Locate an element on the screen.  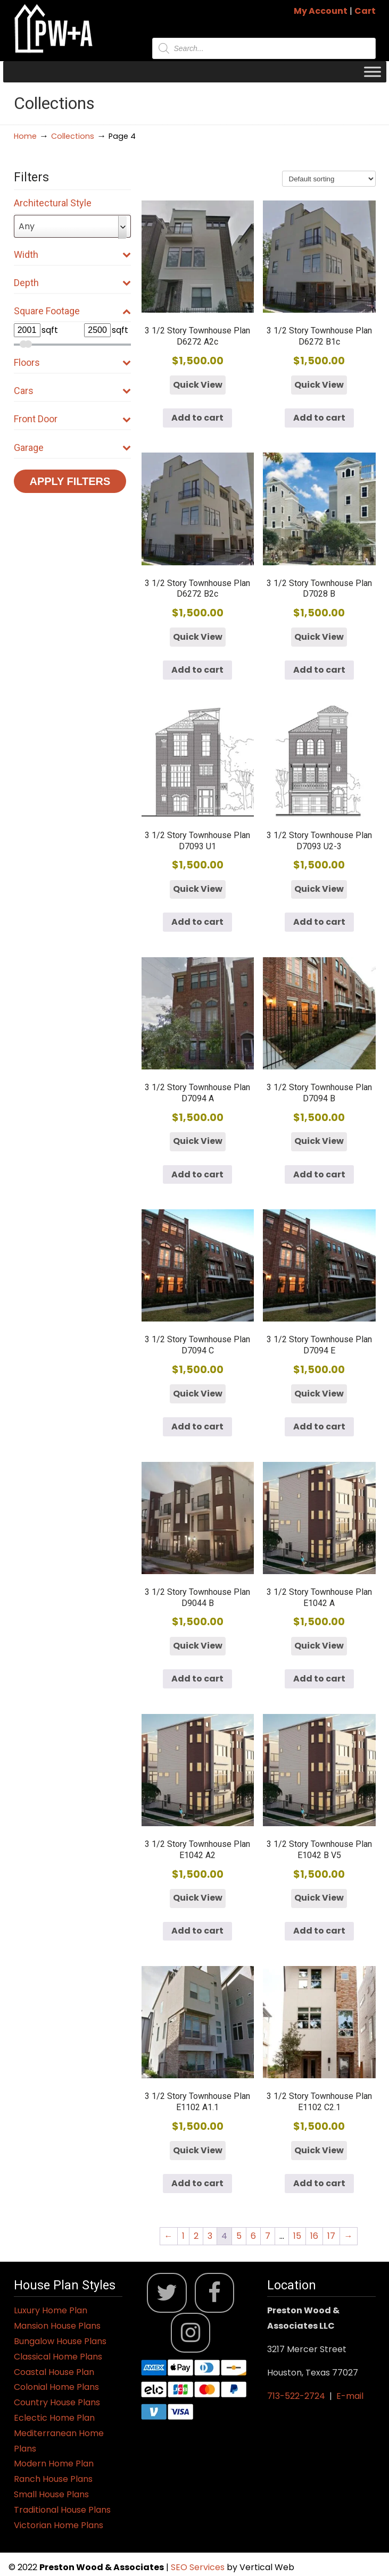
Jack Preston Wood is located at coordinates (54, 28).